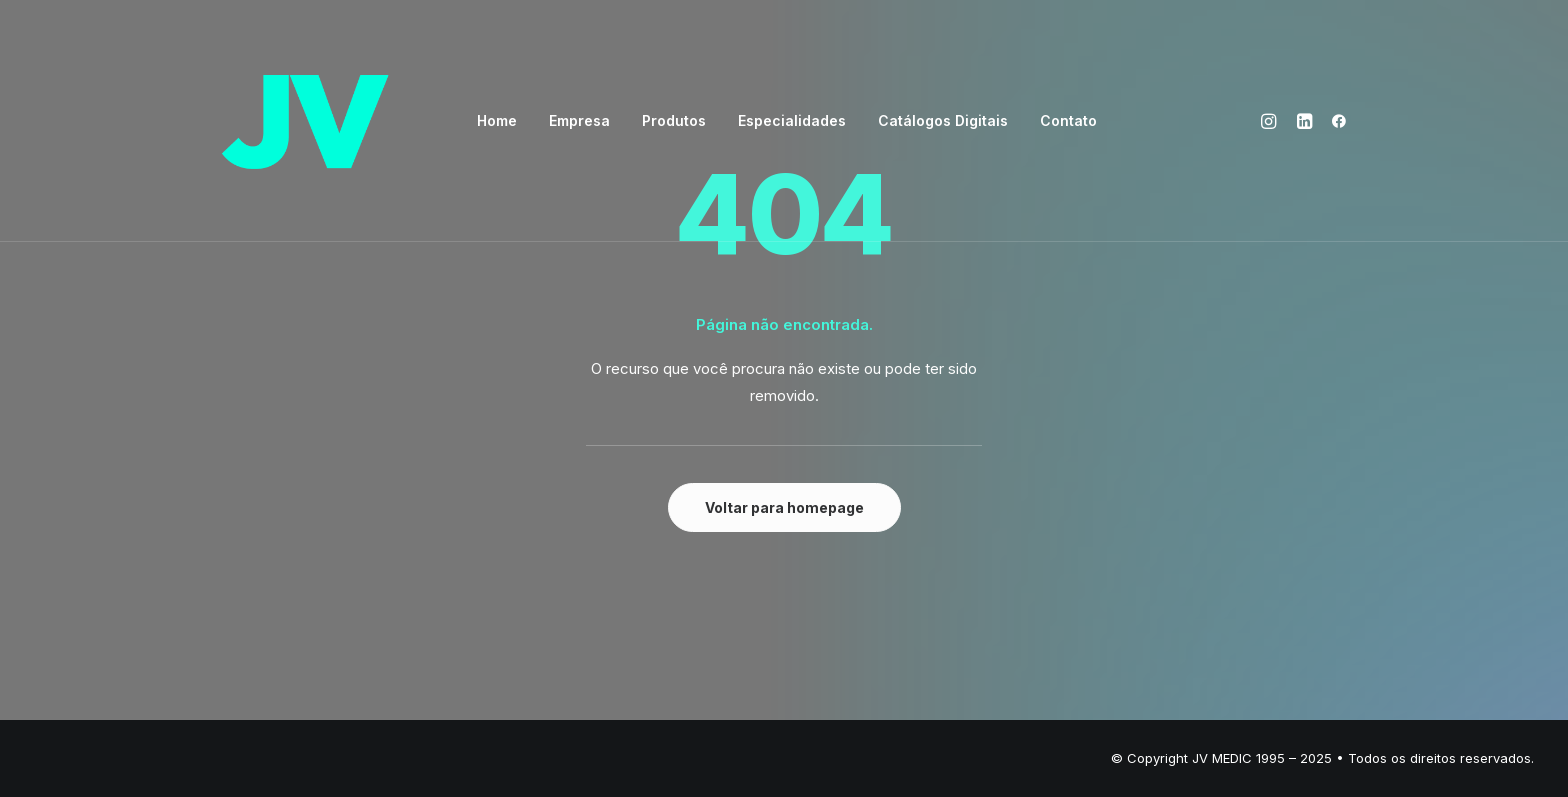 The height and width of the screenshot is (797, 1568). What do you see at coordinates (579, 120) in the screenshot?
I see `Empresa` at bounding box center [579, 120].